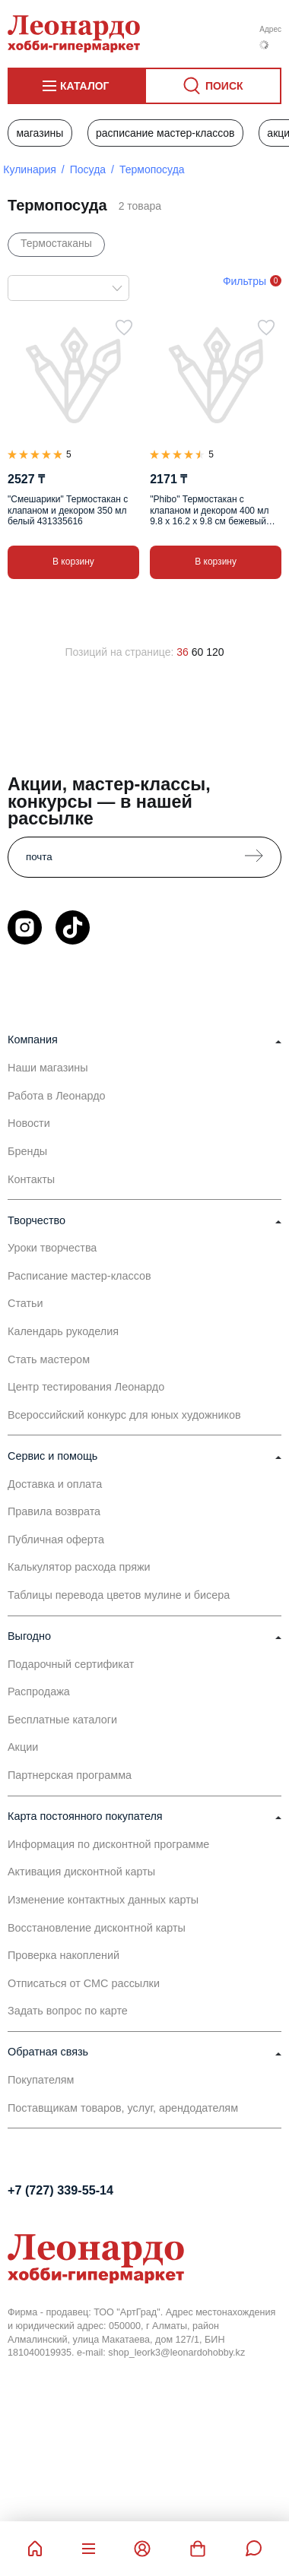 The image size is (289, 2576). What do you see at coordinates (55, 1484) in the screenshot?
I see `Доставка и оплата` at bounding box center [55, 1484].